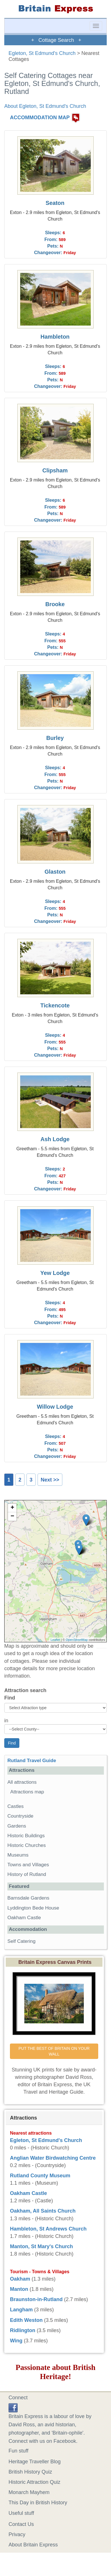 The height and width of the screenshot is (2576, 111). What do you see at coordinates (50, 1480) in the screenshot?
I see `Next >>` at bounding box center [50, 1480].